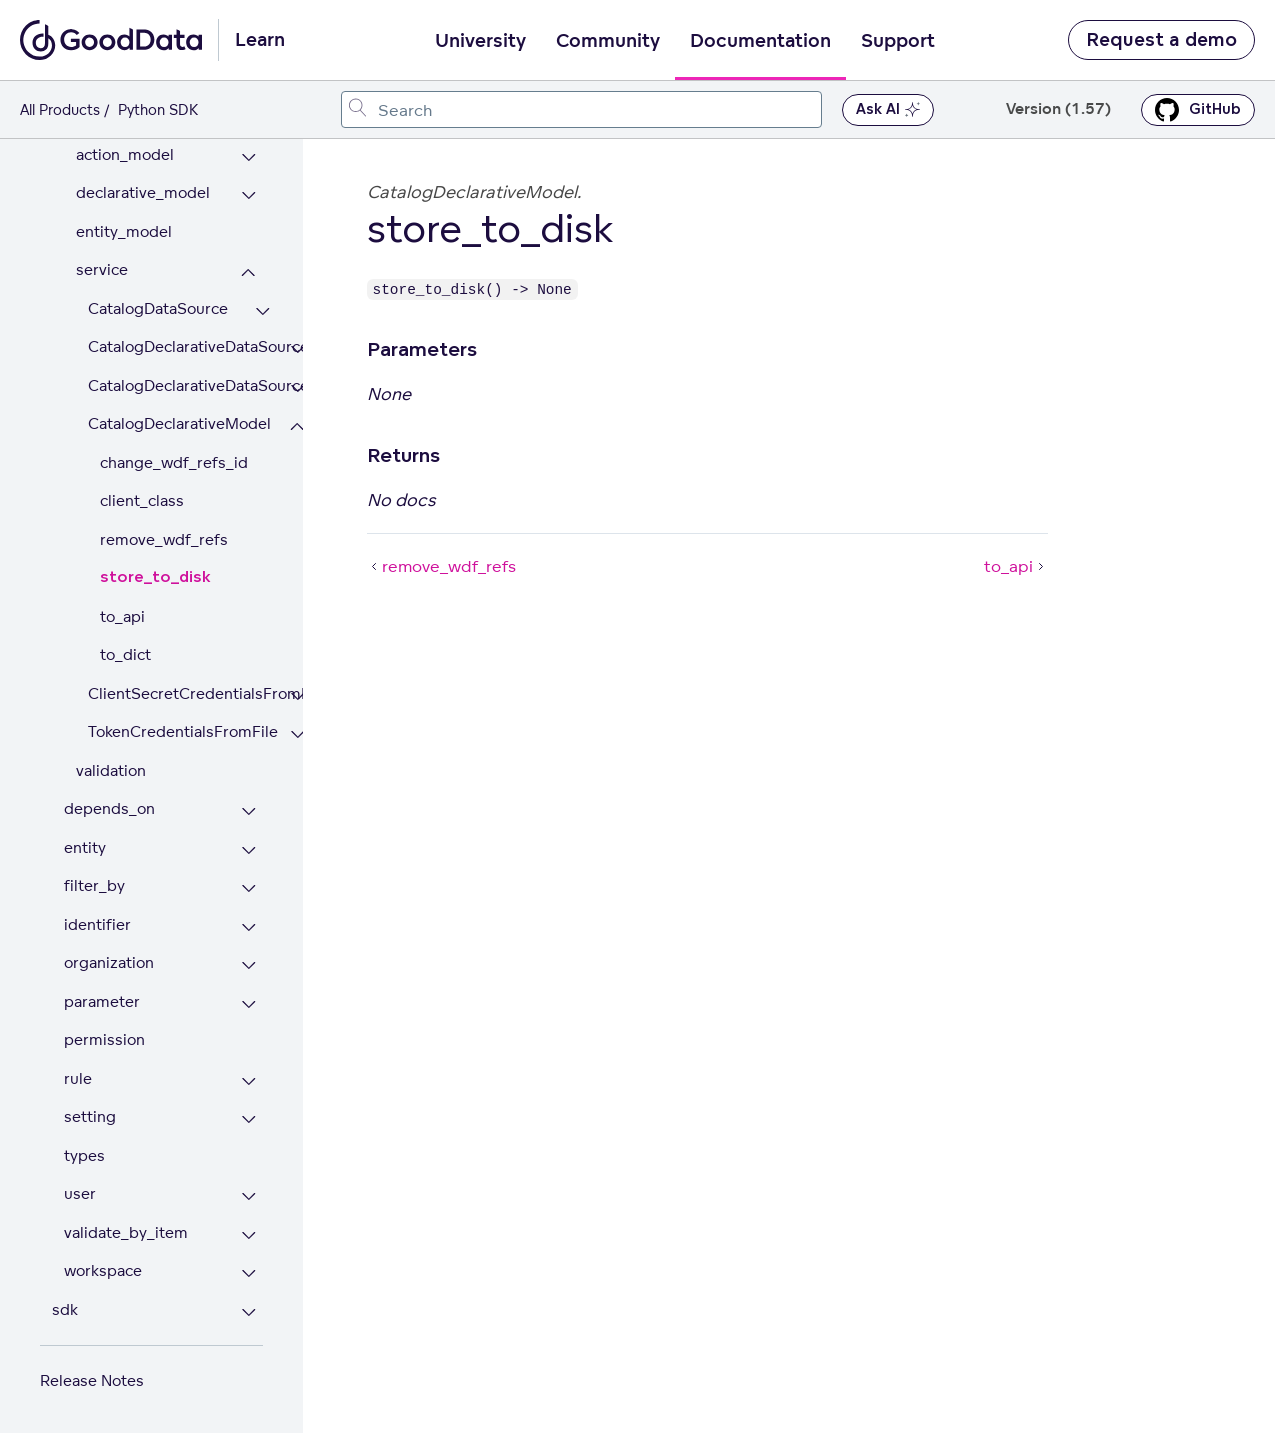  What do you see at coordinates (1161, 40) in the screenshot?
I see `Request a demo` at bounding box center [1161, 40].